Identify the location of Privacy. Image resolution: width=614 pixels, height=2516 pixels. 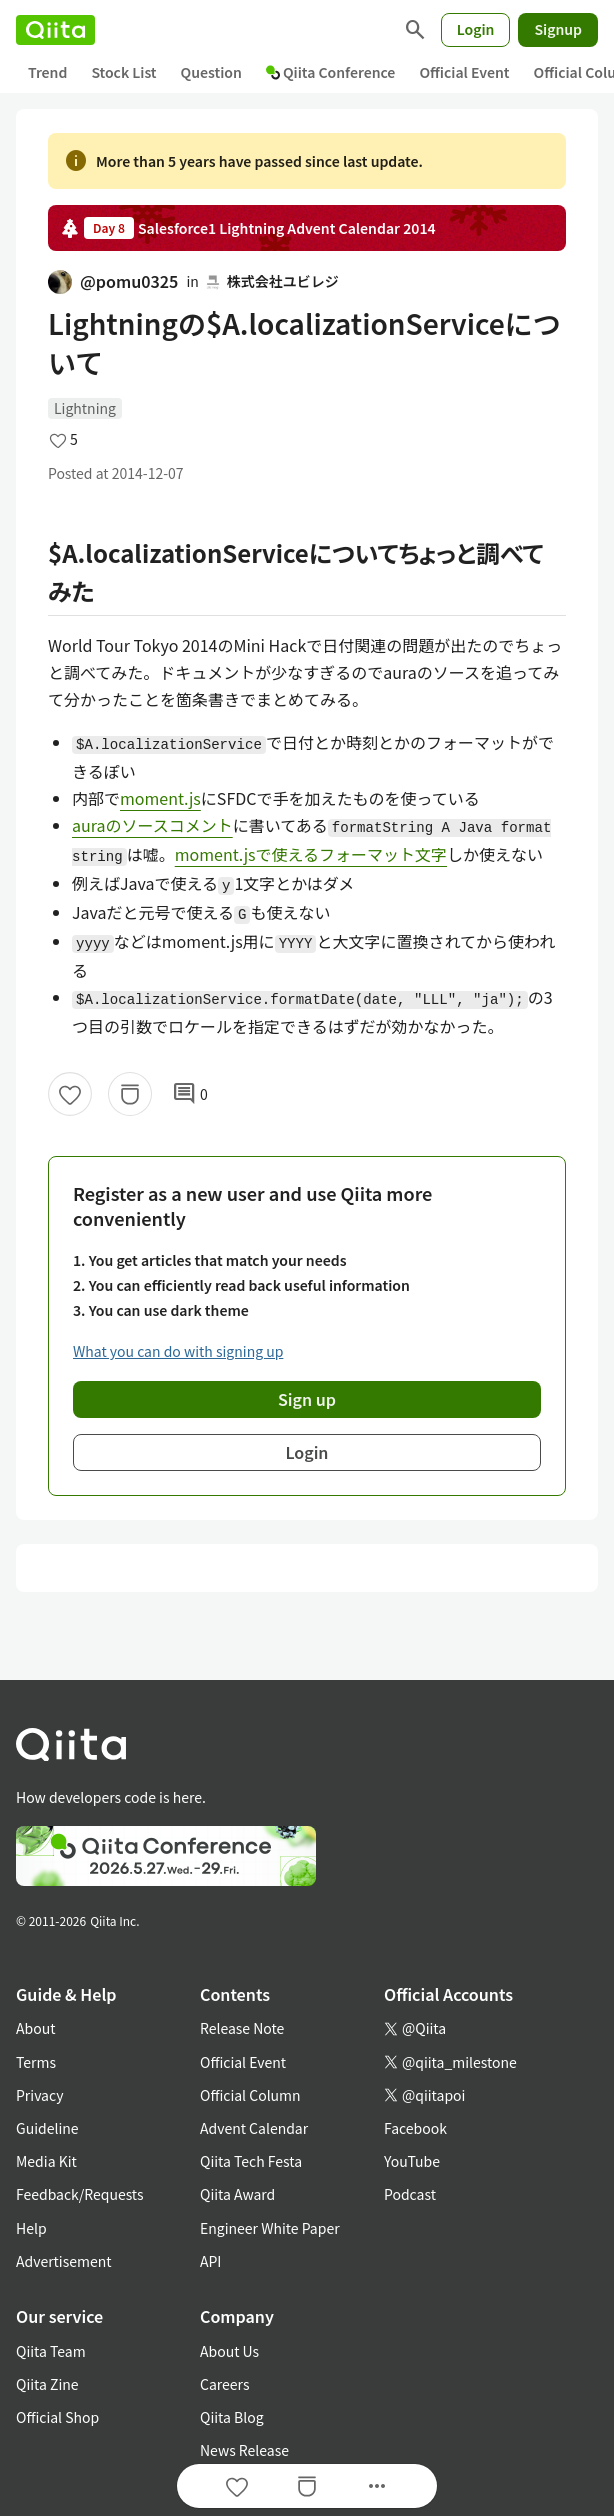
(39, 2095).